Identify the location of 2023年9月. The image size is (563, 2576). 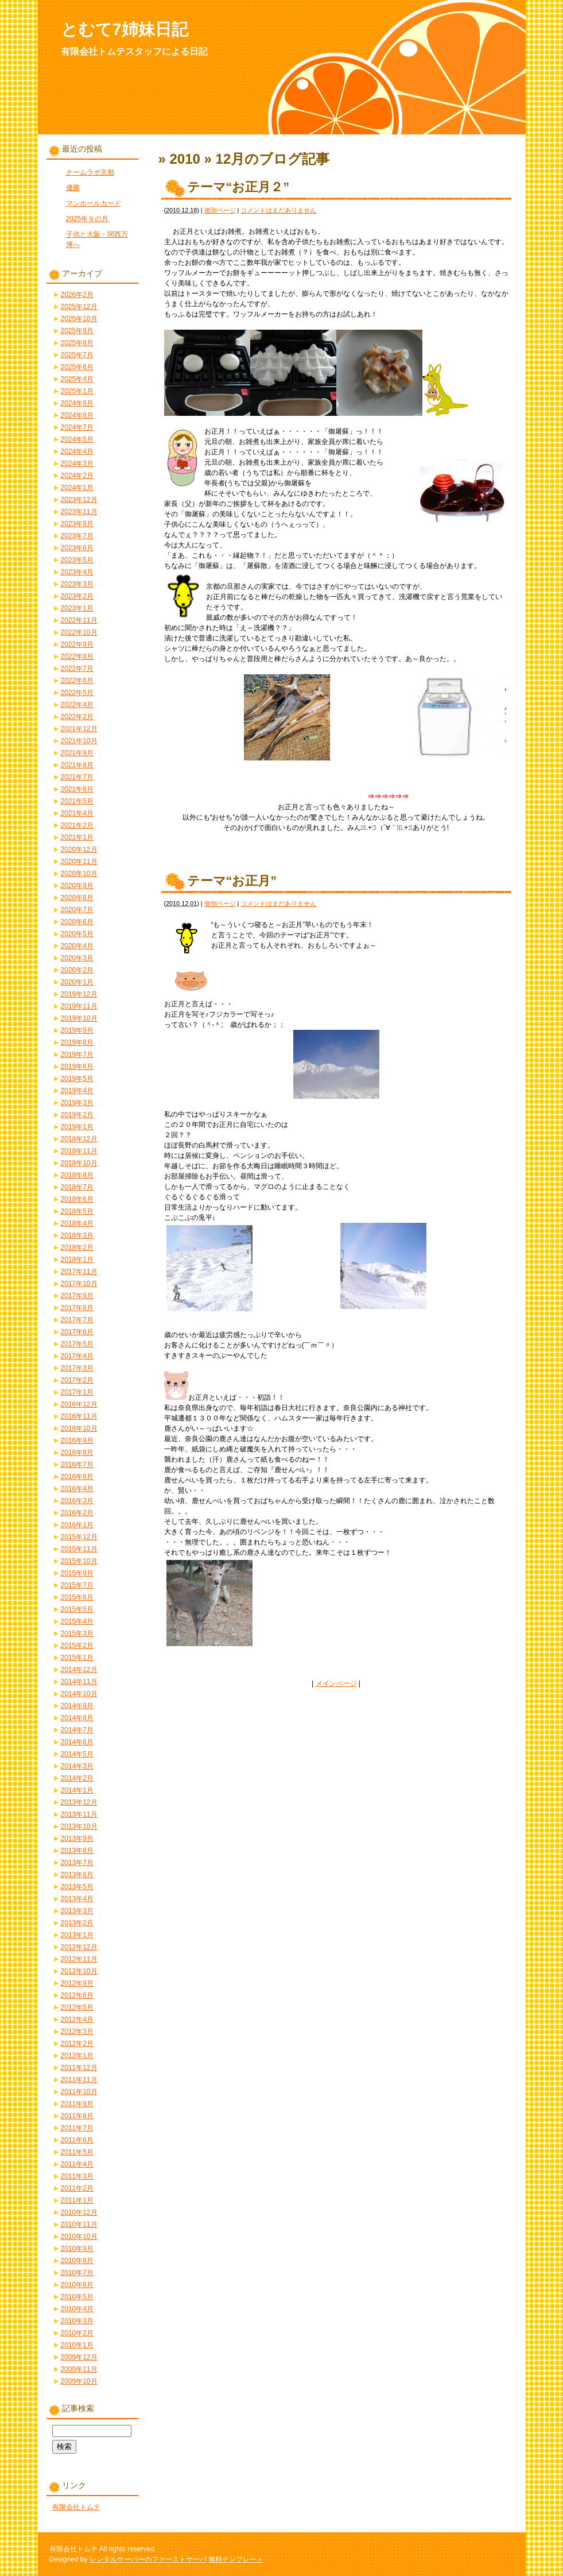
(77, 524).